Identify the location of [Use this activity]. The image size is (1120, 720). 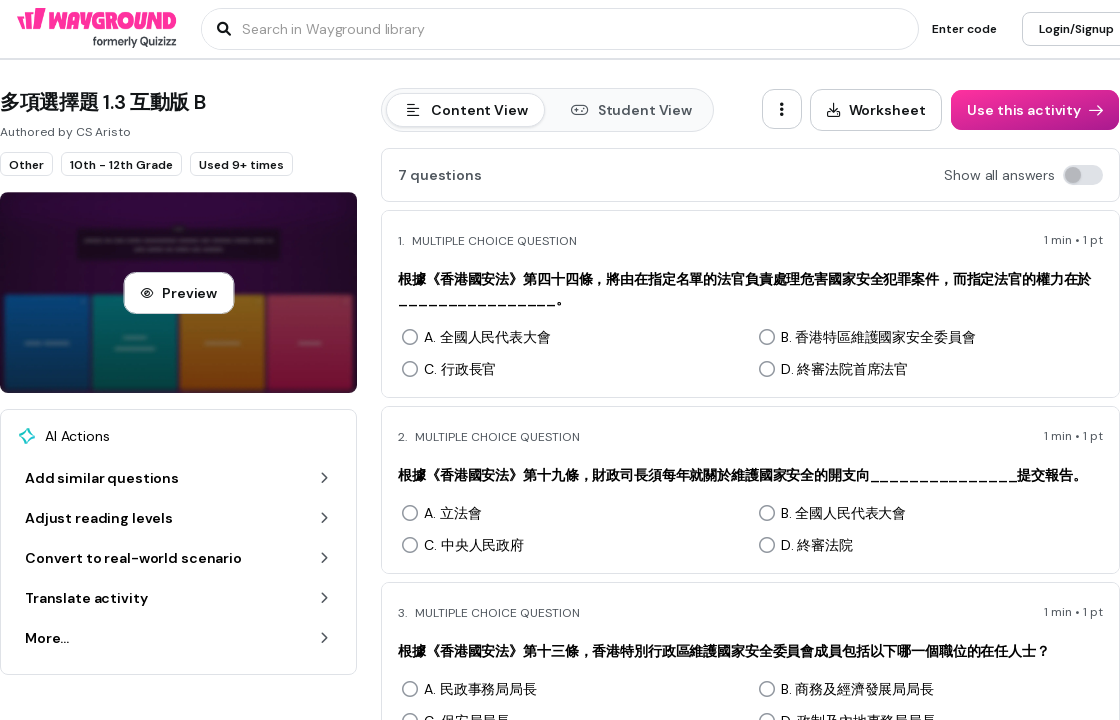
(1035, 110).